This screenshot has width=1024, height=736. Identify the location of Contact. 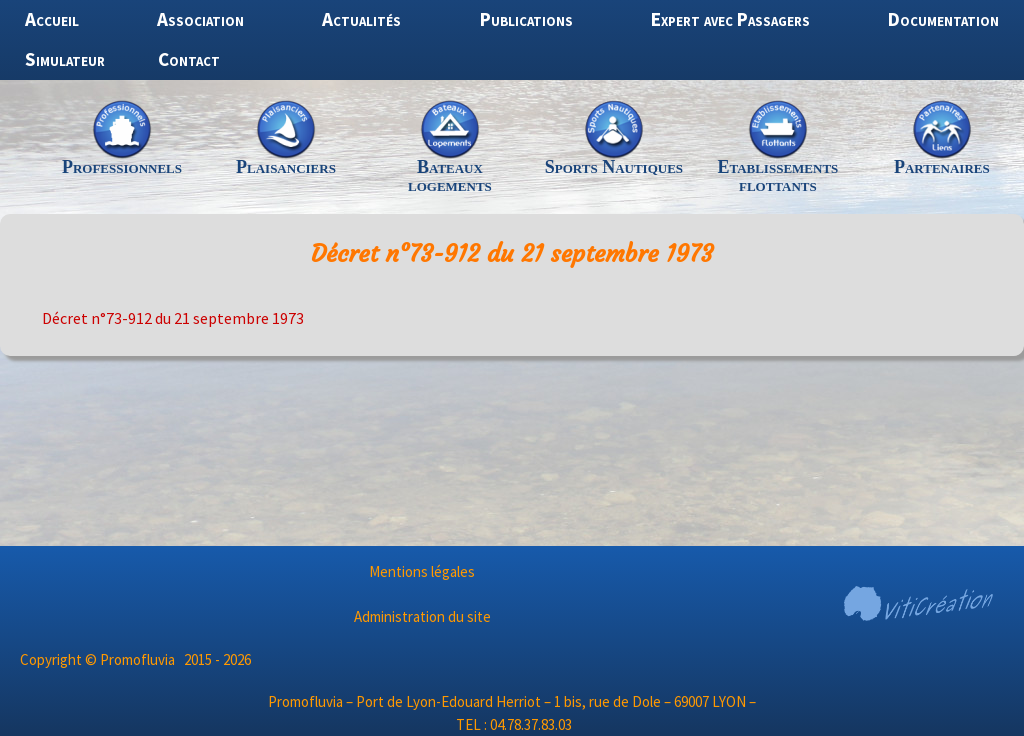
(189, 59).